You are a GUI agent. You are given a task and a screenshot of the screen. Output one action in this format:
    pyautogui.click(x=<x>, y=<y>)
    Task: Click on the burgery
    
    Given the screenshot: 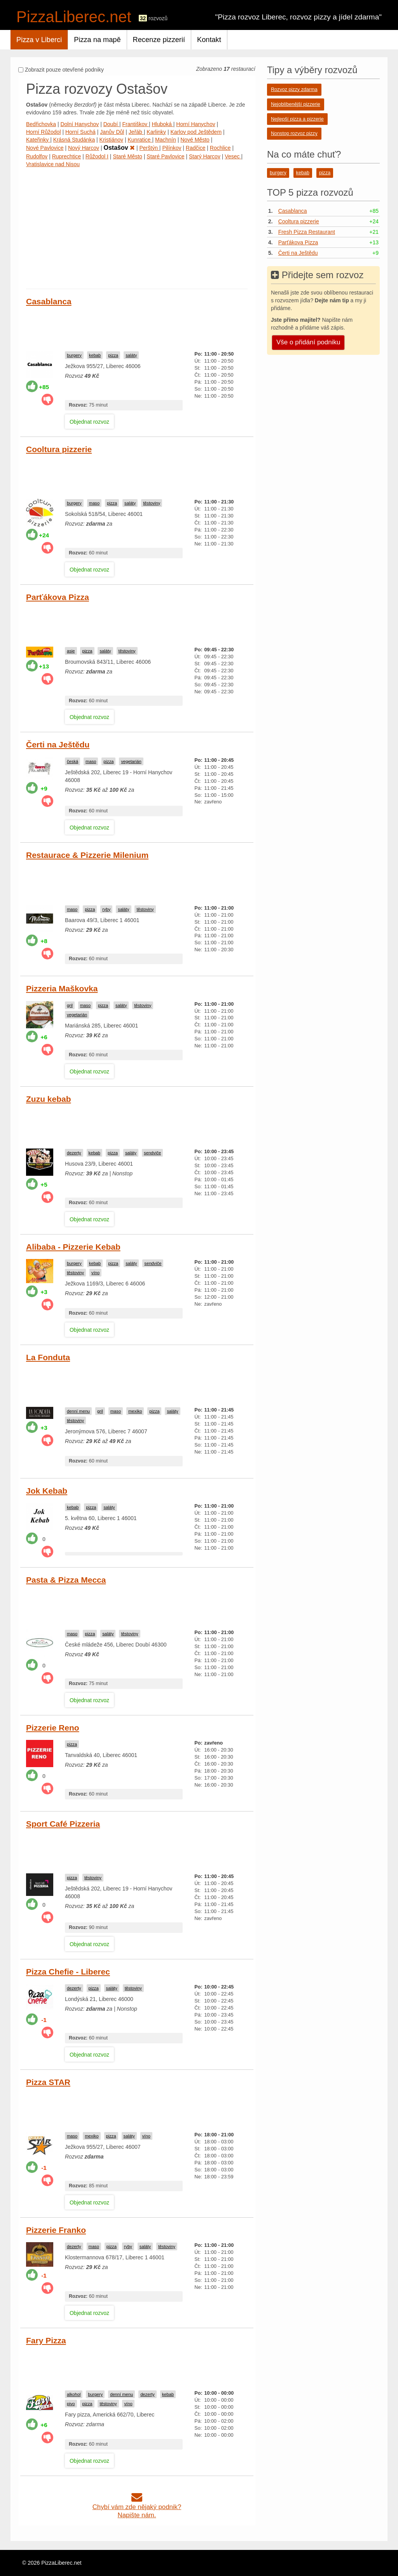 What is the action you would take?
    pyautogui.click(x=74, y=355)
    